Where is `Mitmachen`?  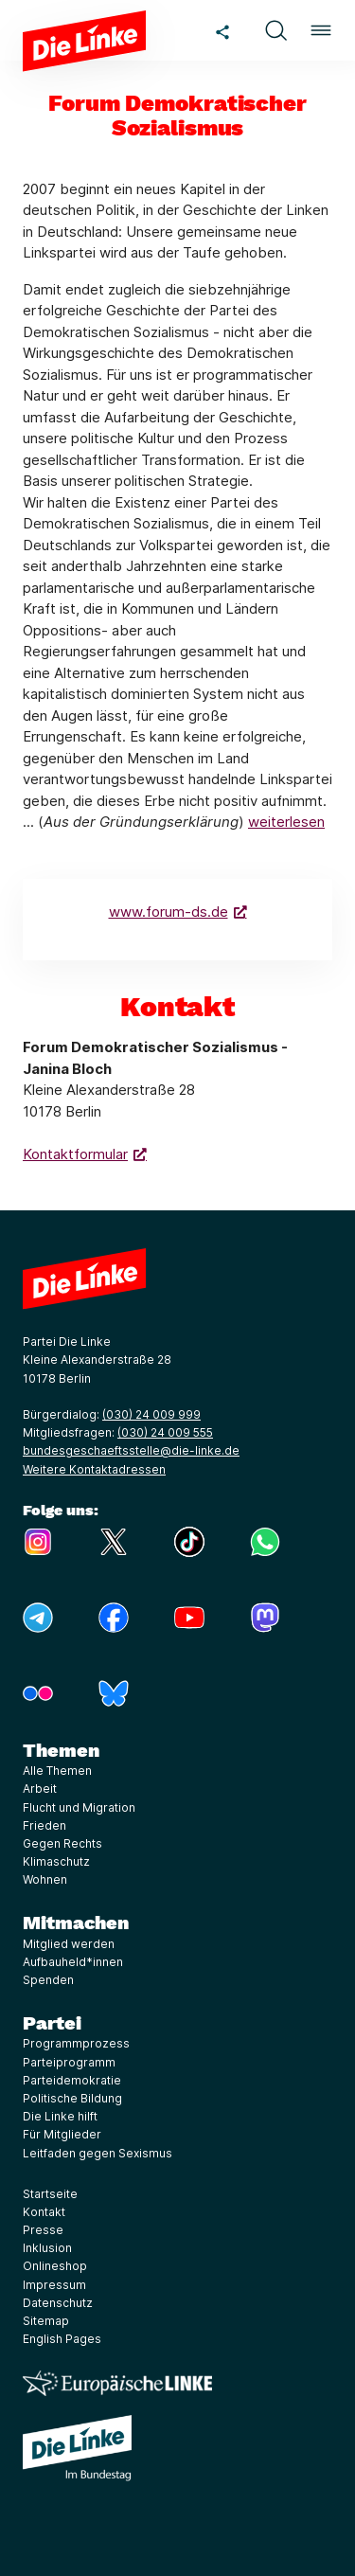
Mitmachen is located at coordinates (76, 1922).